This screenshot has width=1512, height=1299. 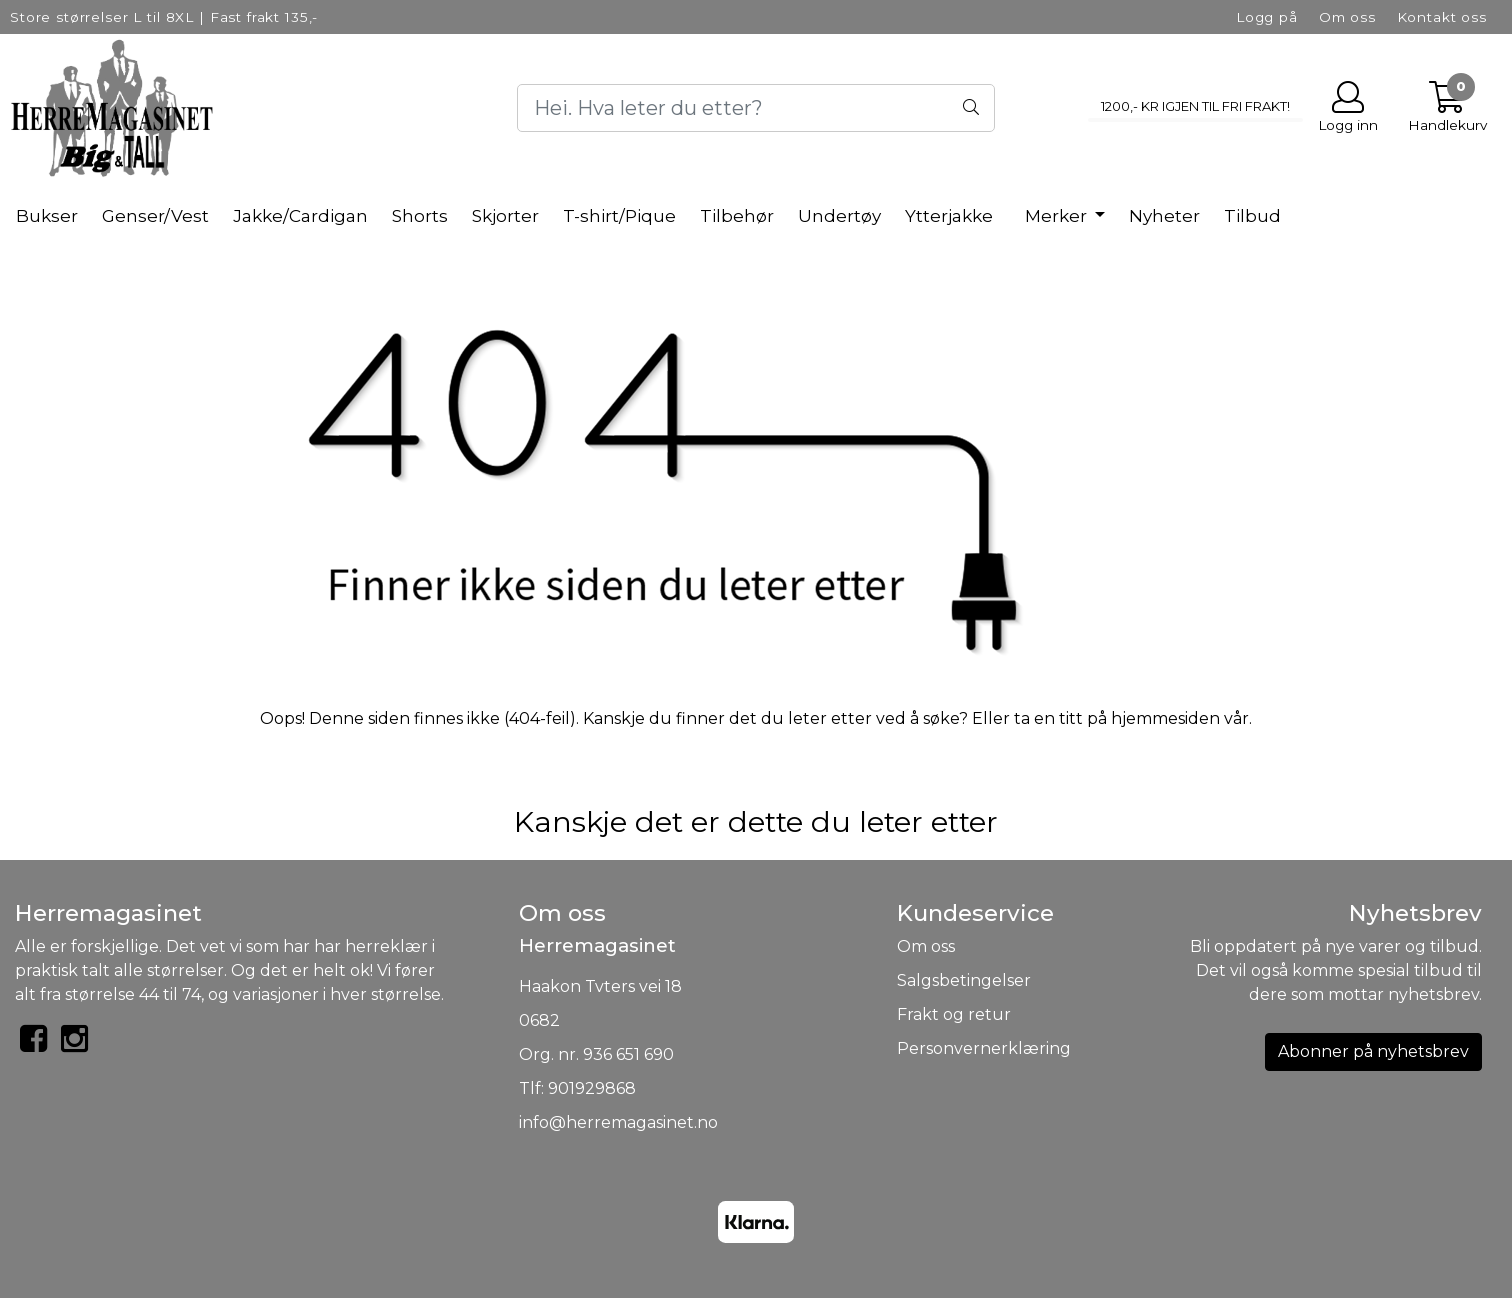 I want to click on Personvernerklæring, so click(x=984, y=1048).